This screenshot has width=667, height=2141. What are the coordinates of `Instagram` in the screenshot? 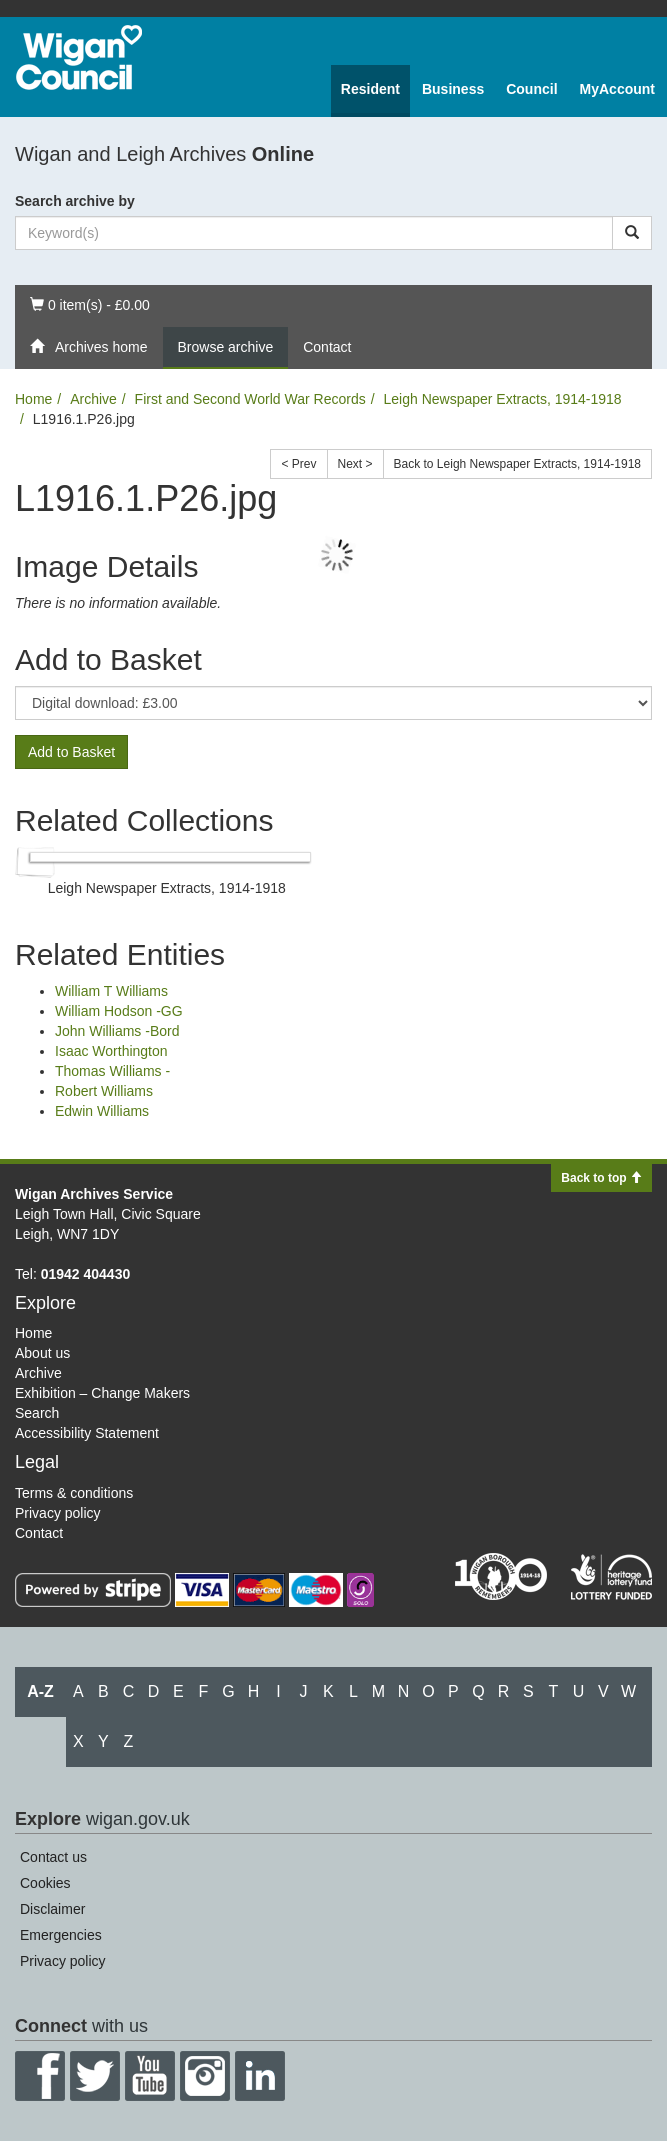 It's located at (205, 2076).